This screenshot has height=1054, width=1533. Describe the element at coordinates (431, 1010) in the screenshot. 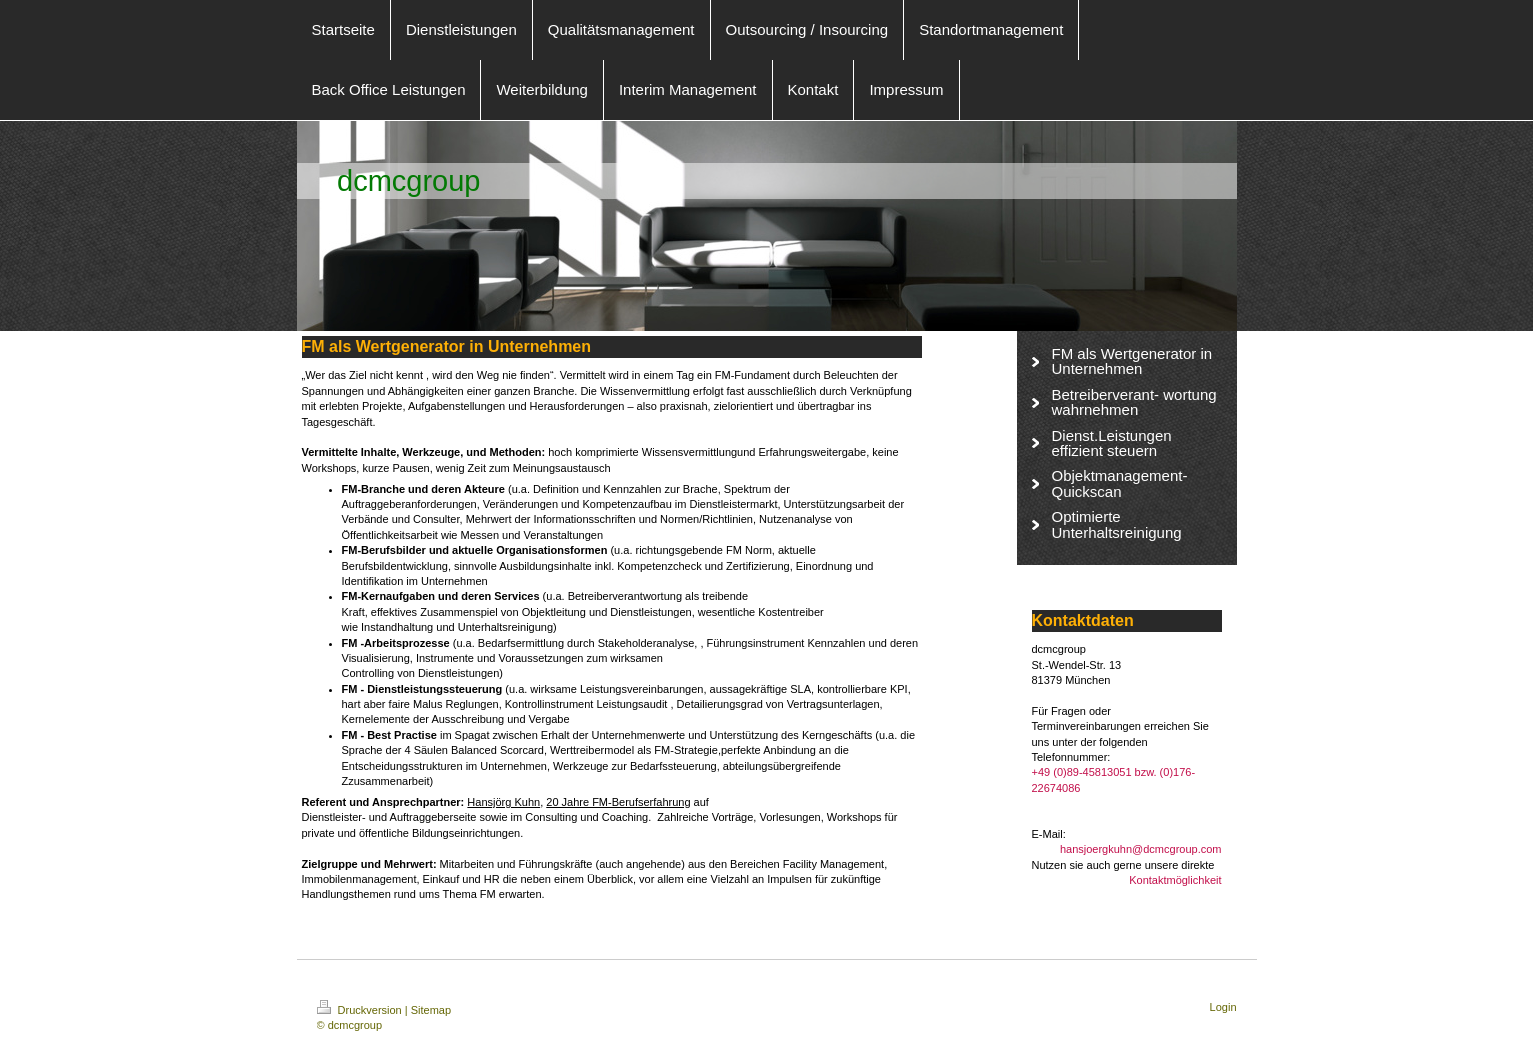

I see `Sitemap` at that location.